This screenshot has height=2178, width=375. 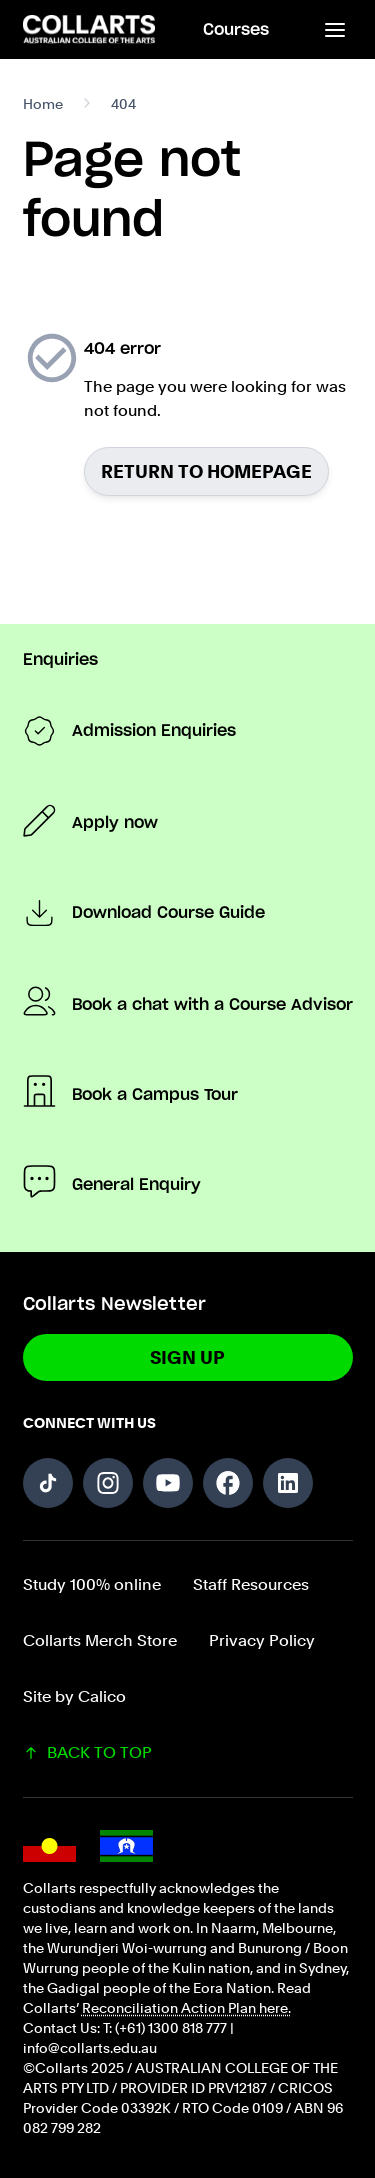 What do you see at coordinates (108, 1483) in the screenshot?
I see `[Follow us on Instagram]` at bounding box center [108, 1483].